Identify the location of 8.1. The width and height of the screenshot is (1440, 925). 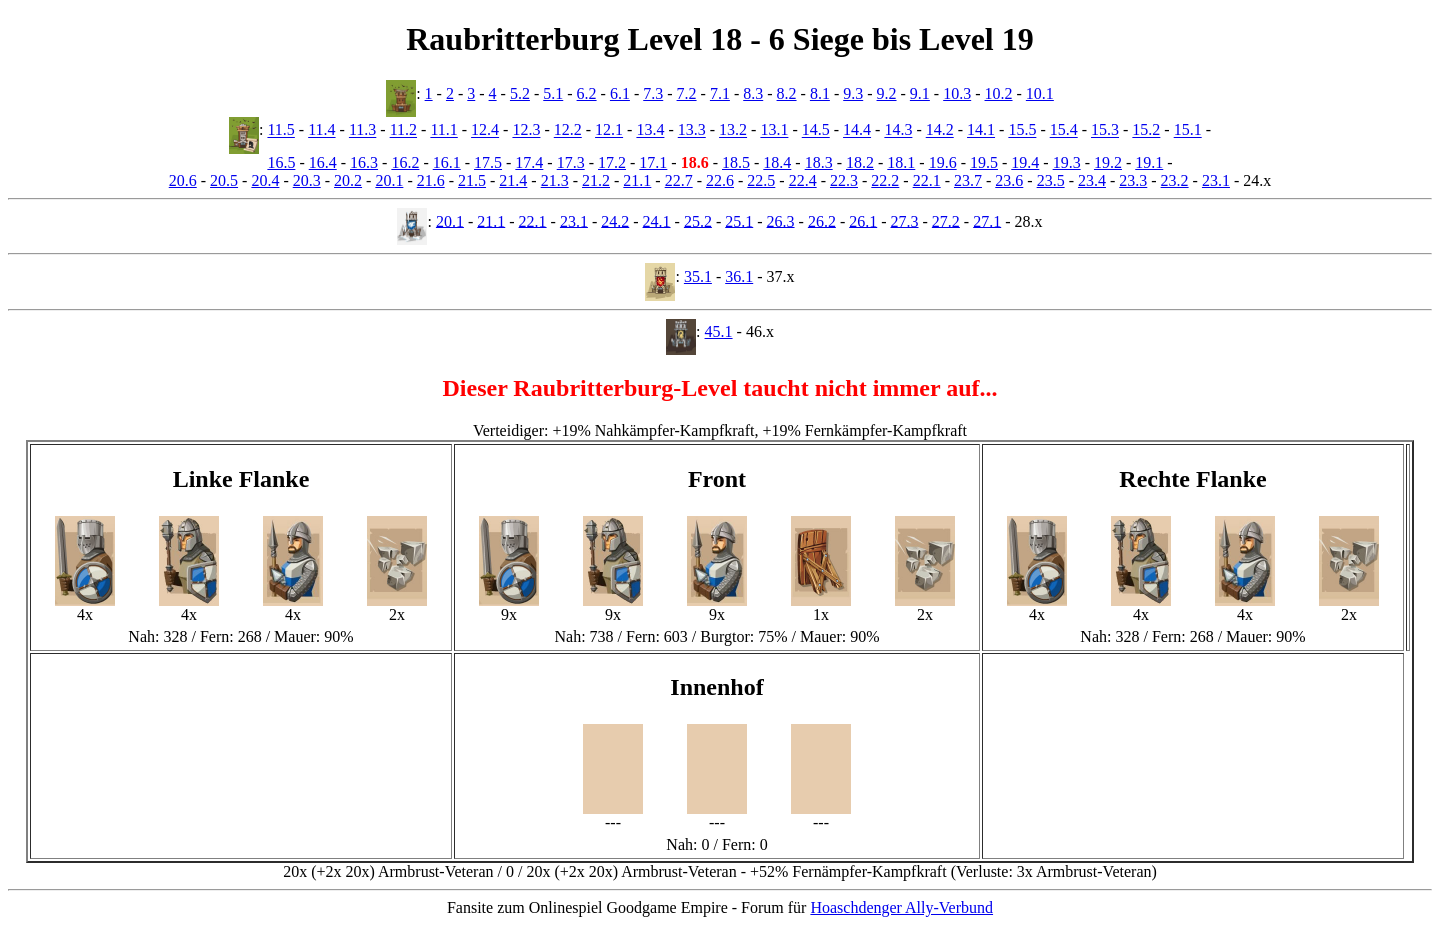
(820, 93).